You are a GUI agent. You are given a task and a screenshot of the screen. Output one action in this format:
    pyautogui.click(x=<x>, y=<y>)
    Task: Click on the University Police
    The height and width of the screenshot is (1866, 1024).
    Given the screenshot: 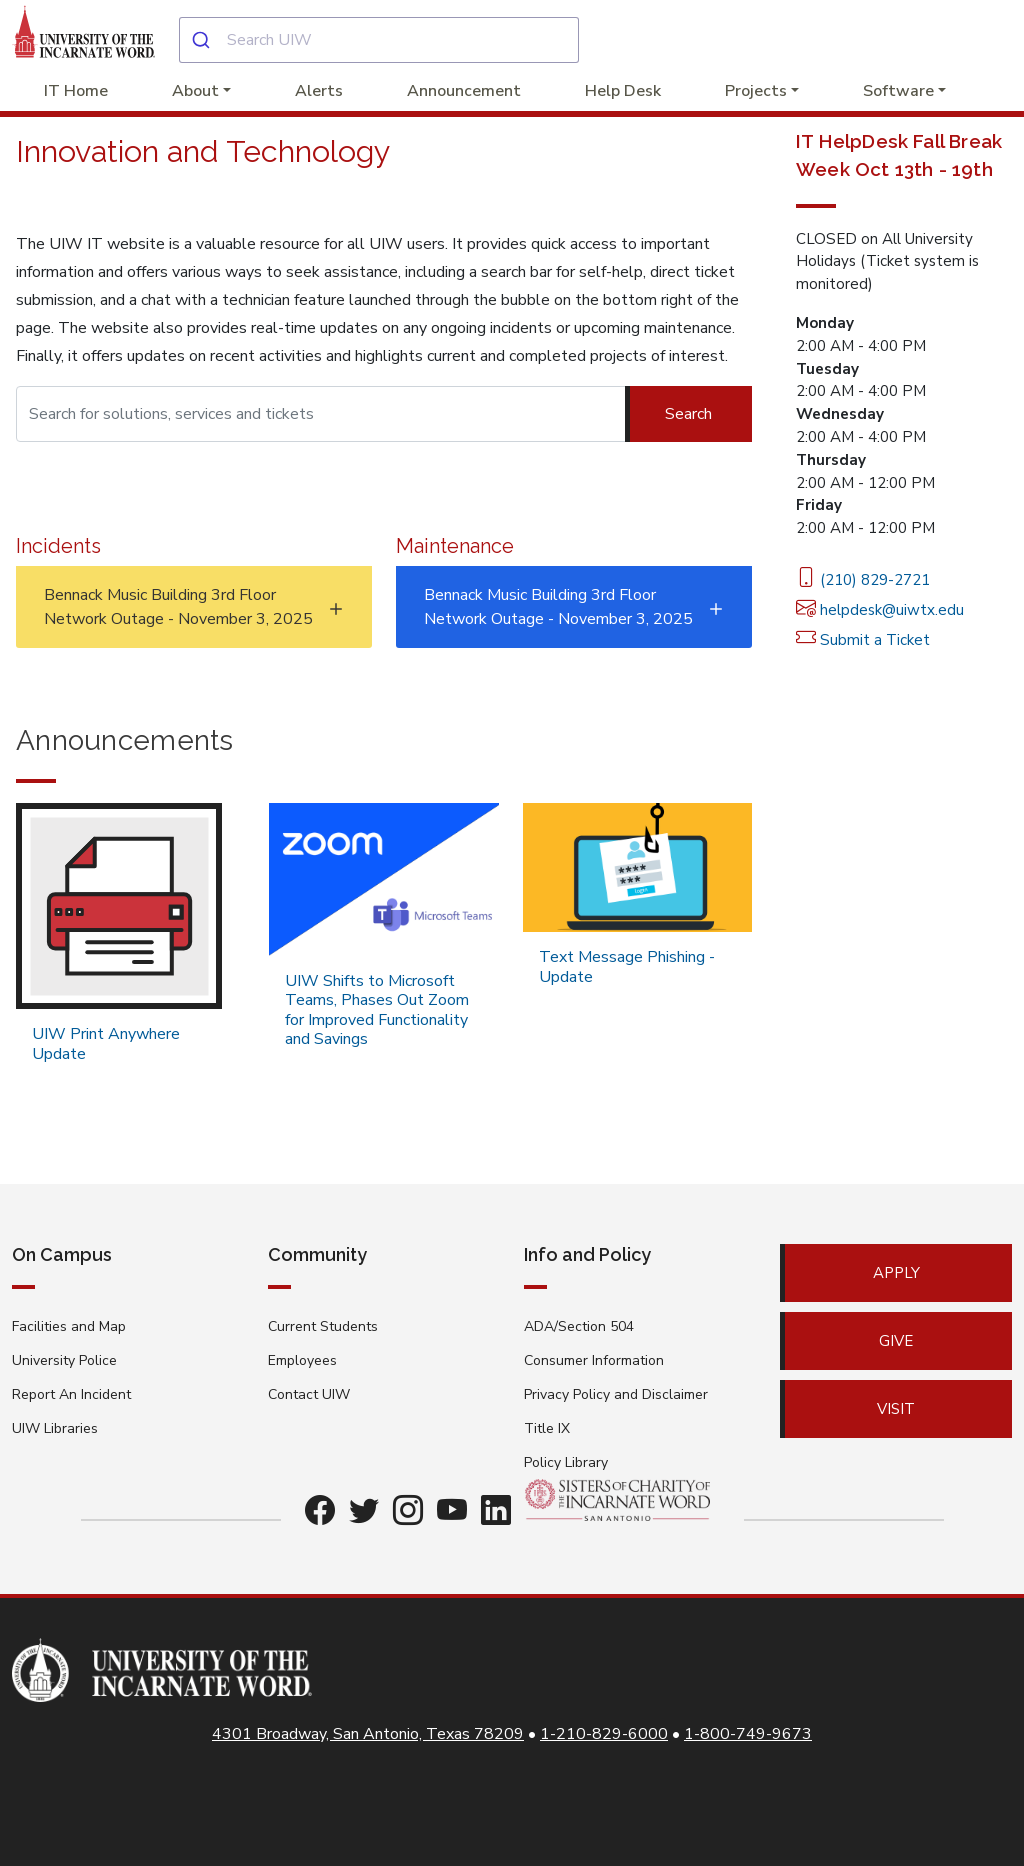 What is the action you would take?
    pyautogui.click(x=64, y=1360)
    